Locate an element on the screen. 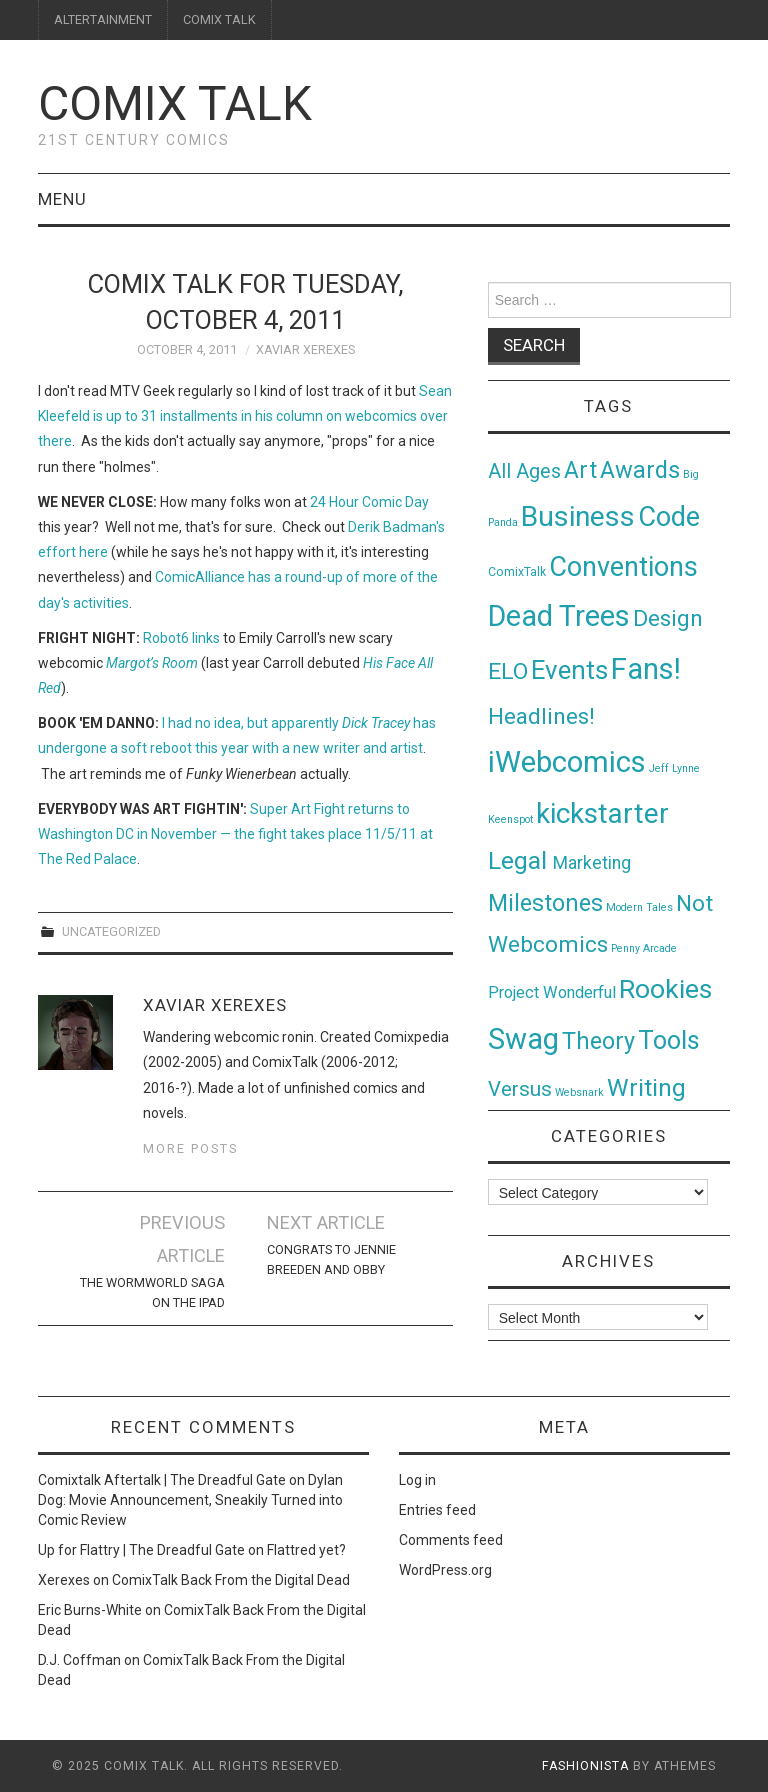  Xerexes is located at coordinates (64, 1580).